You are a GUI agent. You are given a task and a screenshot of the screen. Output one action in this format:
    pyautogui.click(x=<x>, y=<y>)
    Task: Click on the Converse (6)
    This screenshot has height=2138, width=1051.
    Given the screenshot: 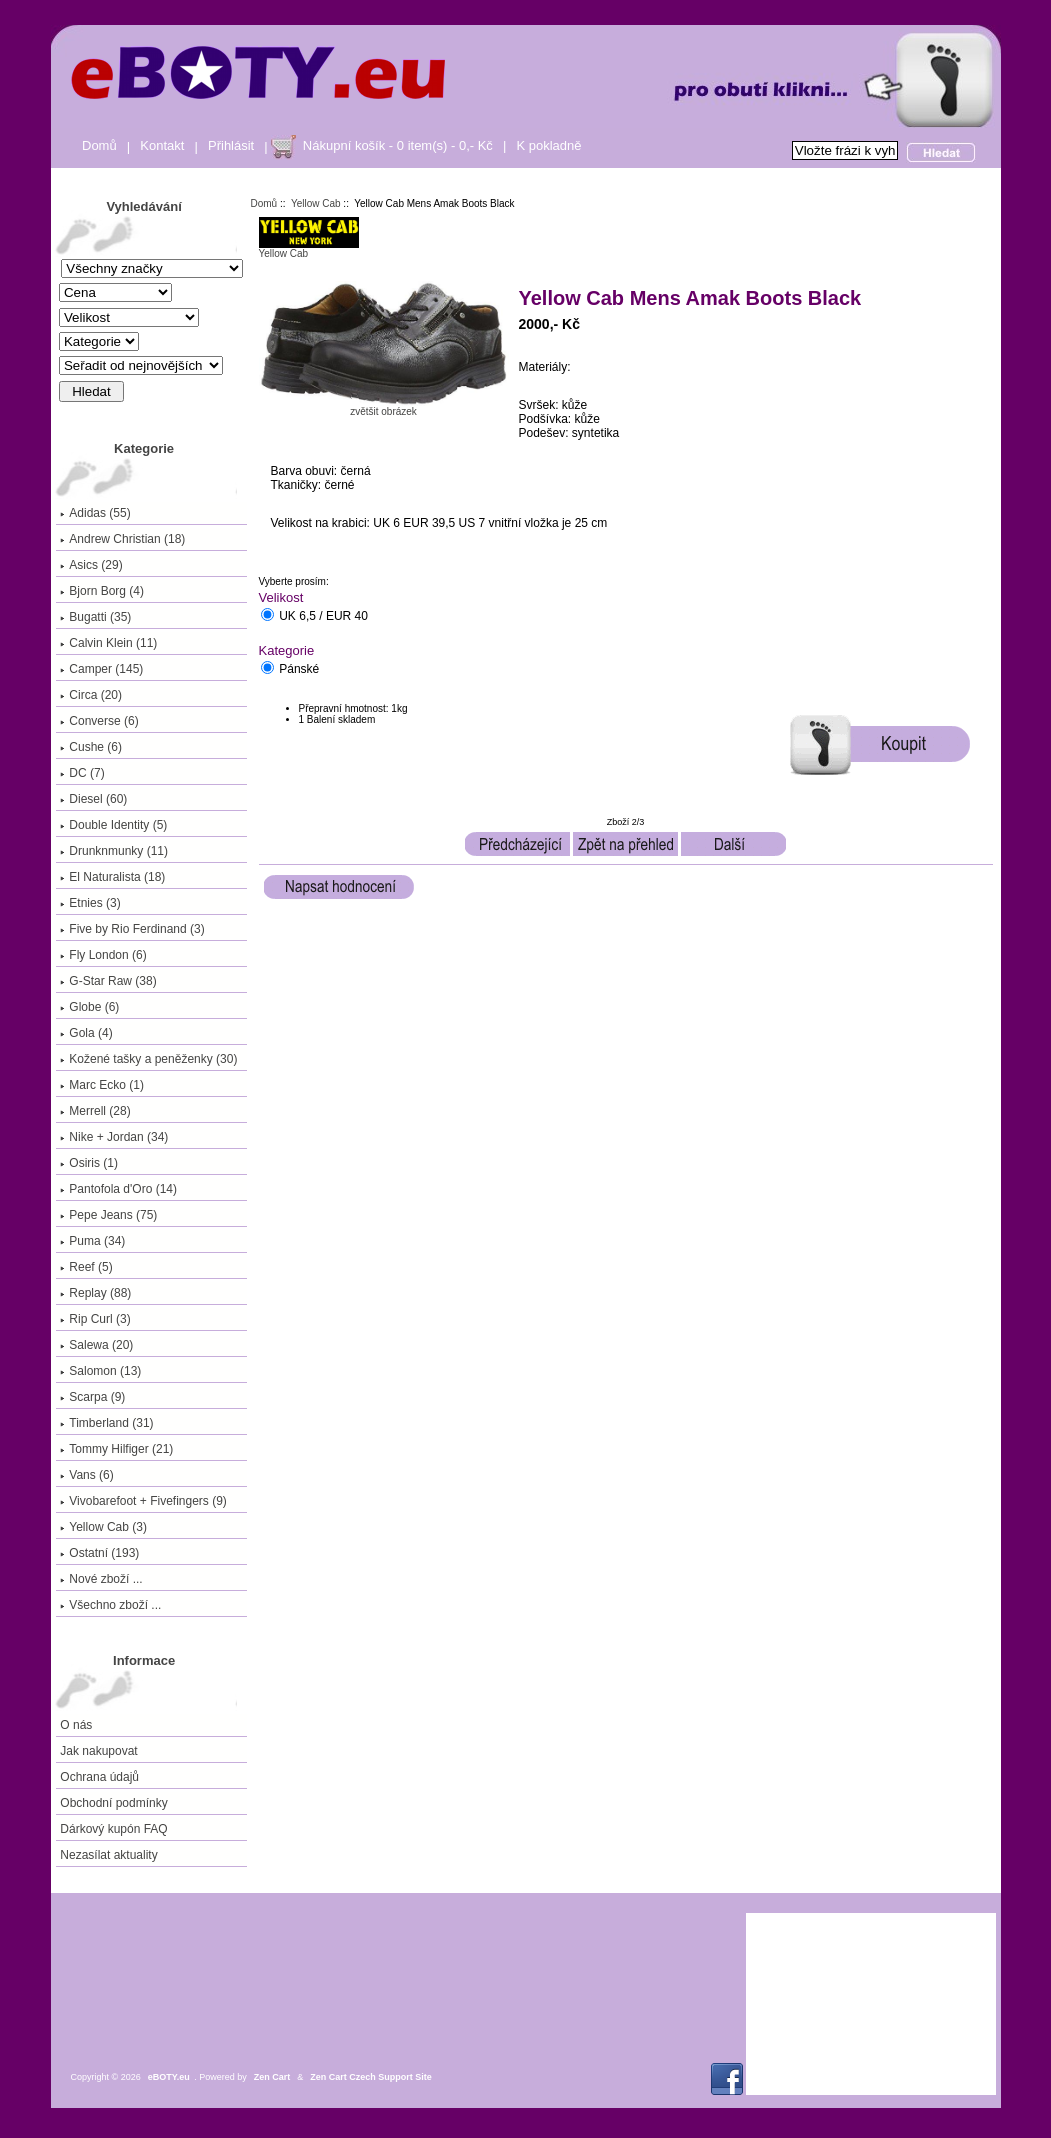 What is the action you would take?
    pyautogui.click(x=99, y=721)
    